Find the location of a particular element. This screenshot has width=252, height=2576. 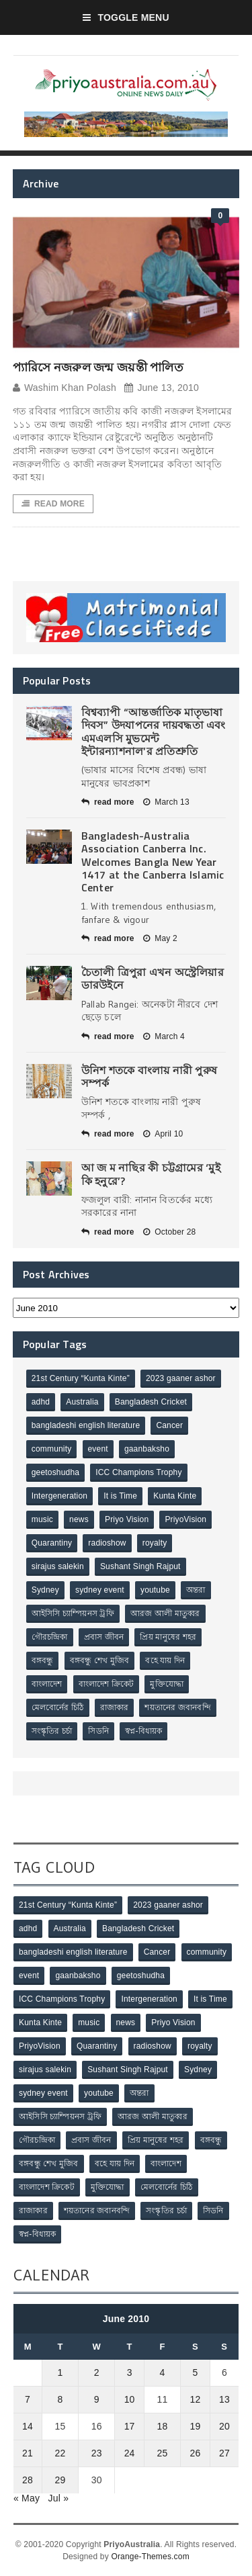

অন্তরা [অন্তরা (3 items)] is located at coordinates (196, 1590).